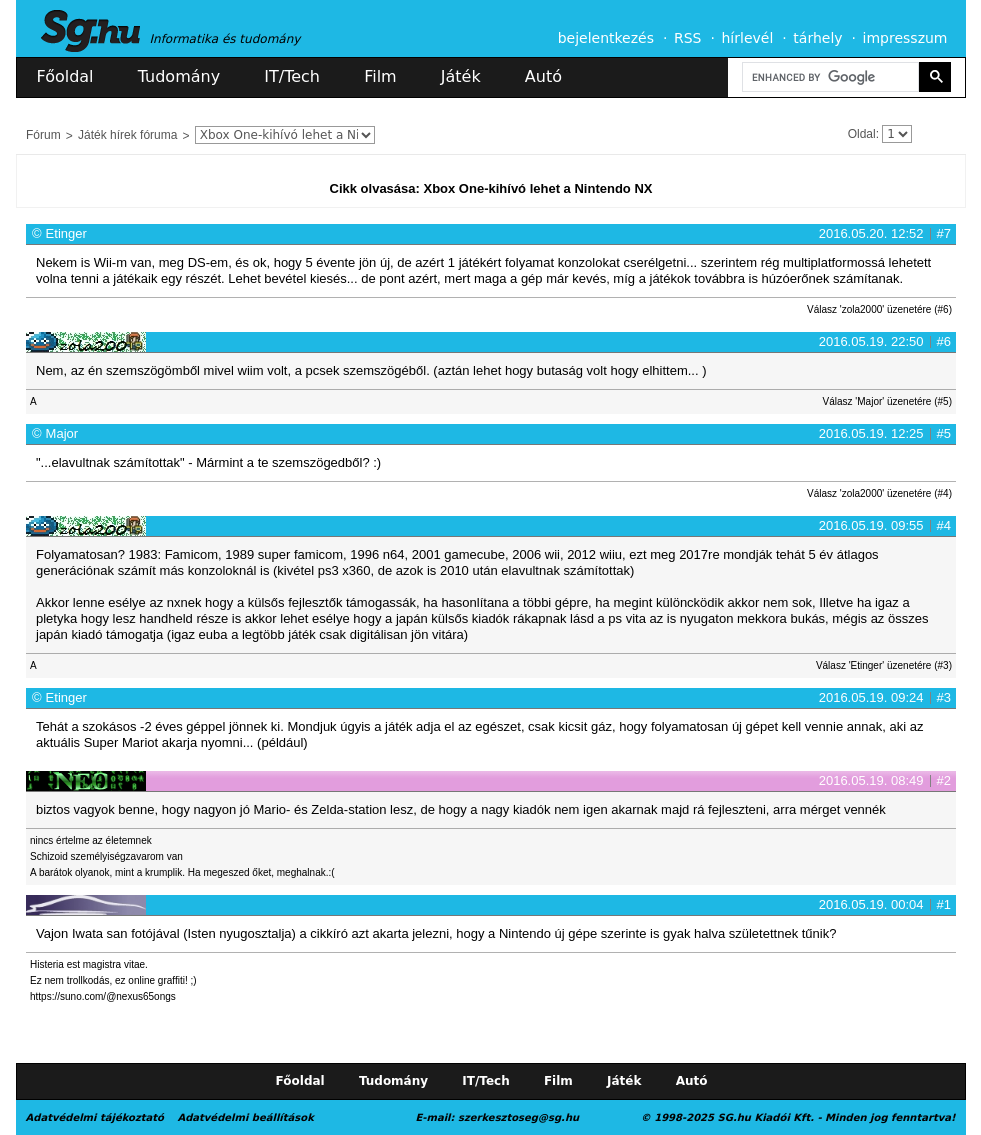  What do you see at coordinates (245, 1117) in the screenshot?
I see `Adatvédelmi beállítások` at bounding box center [245, 1117].